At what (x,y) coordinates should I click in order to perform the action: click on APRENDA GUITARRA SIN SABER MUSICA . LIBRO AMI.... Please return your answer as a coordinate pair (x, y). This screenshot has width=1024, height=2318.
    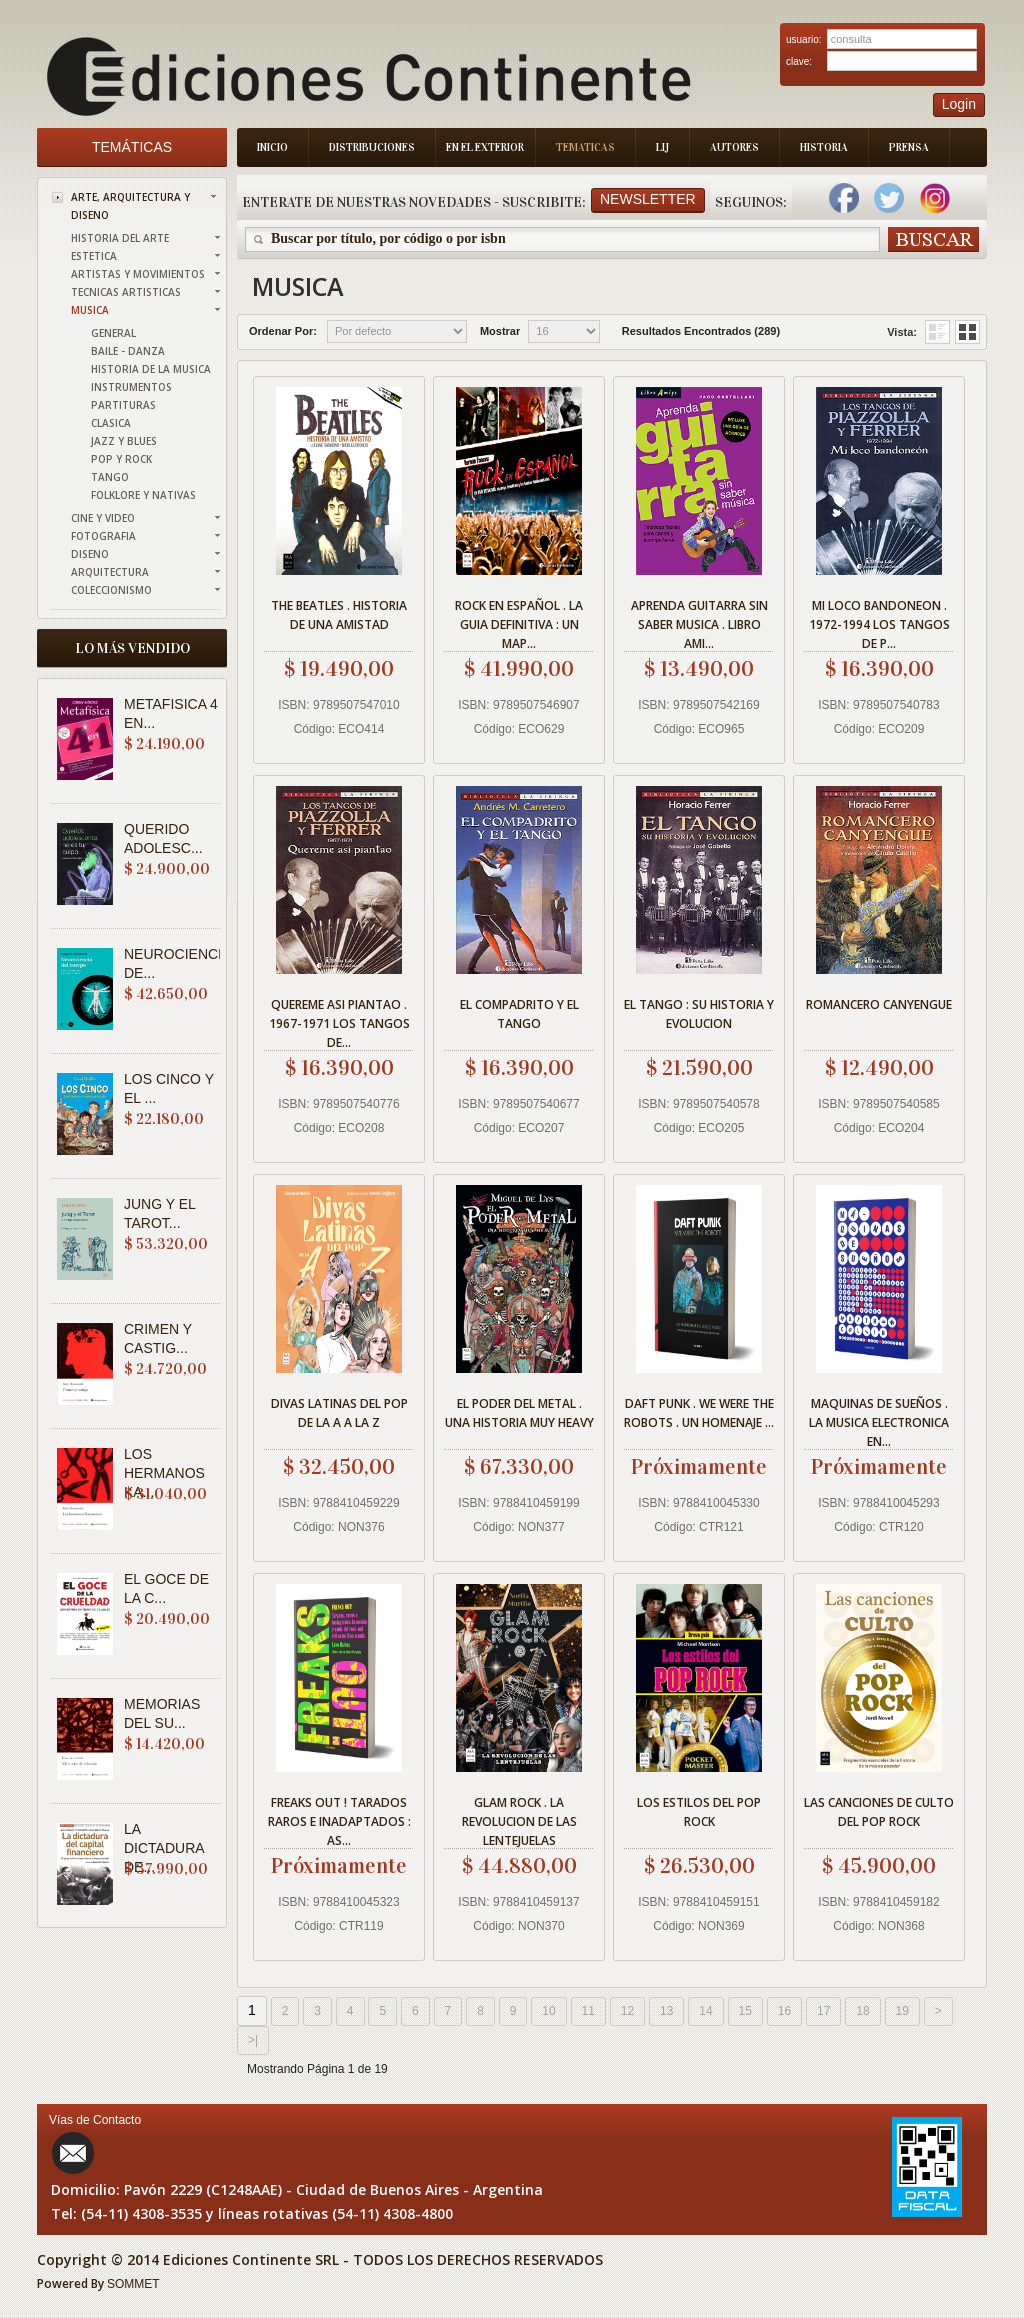
    Looking at the image, I should click on (699, 621).